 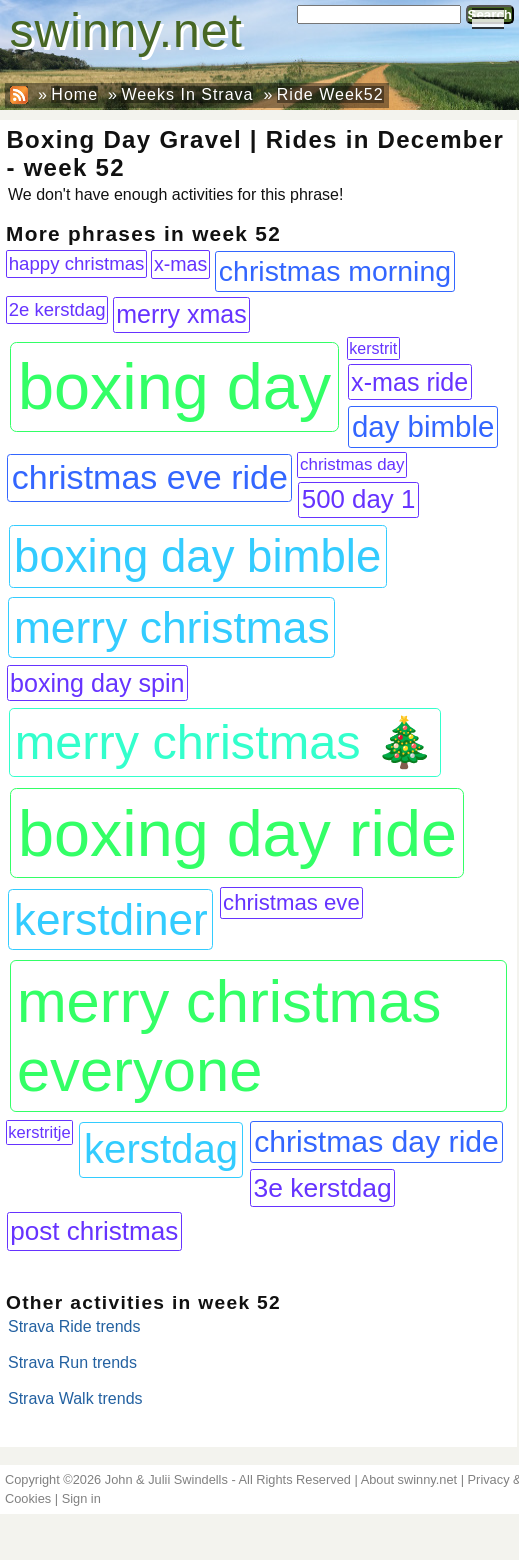 What do you see at coordinates (330, 94) in the screenshot?
I see `Ride Week52` at bounding box center [330, 94].